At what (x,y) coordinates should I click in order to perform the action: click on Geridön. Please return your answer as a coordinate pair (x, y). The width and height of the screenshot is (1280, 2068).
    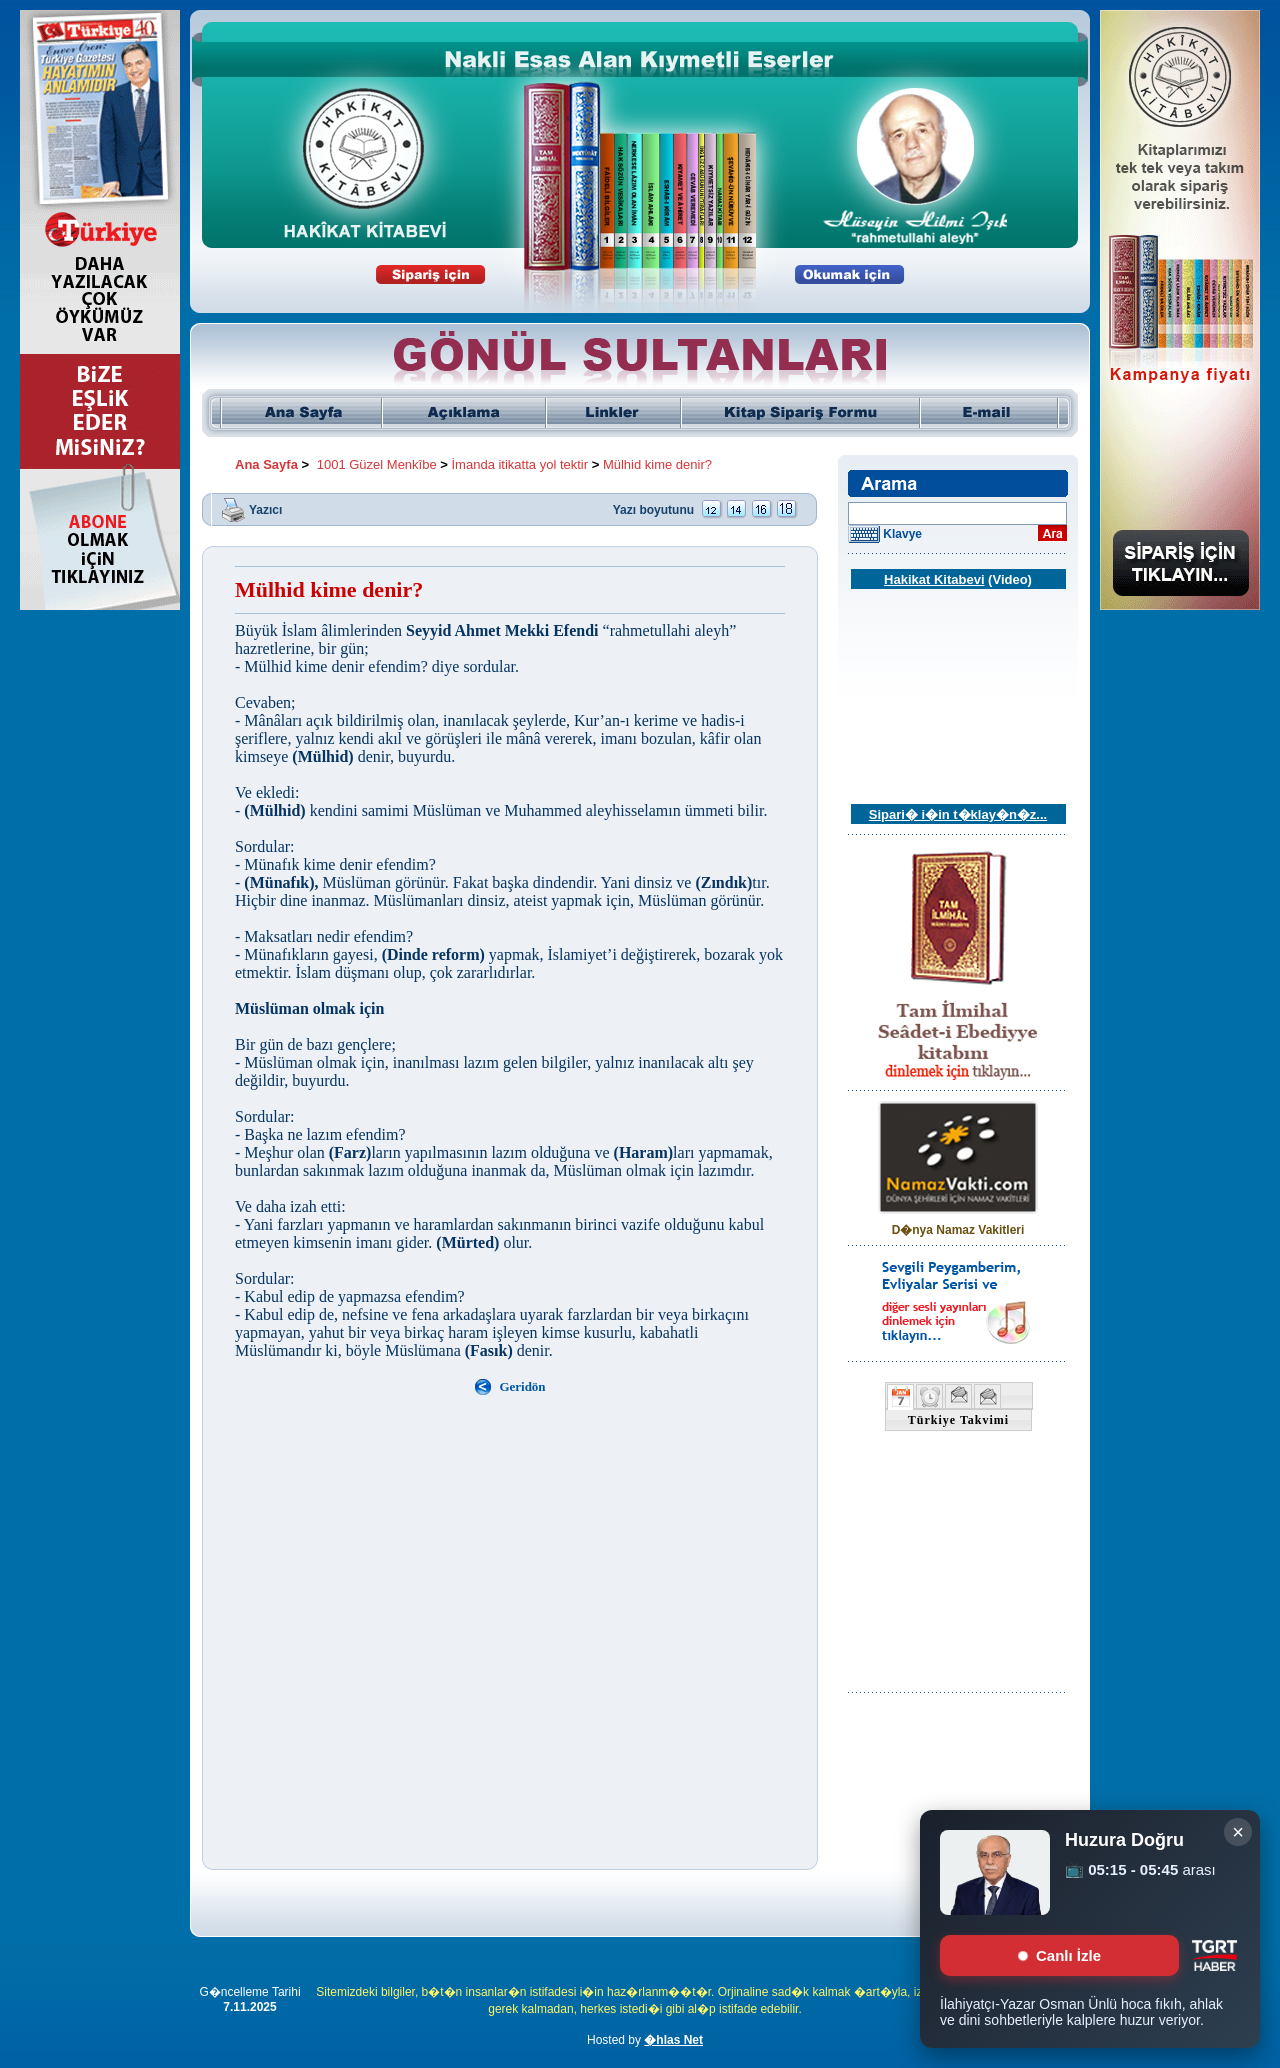
    Looking at the image, I should click on (522, 1386).